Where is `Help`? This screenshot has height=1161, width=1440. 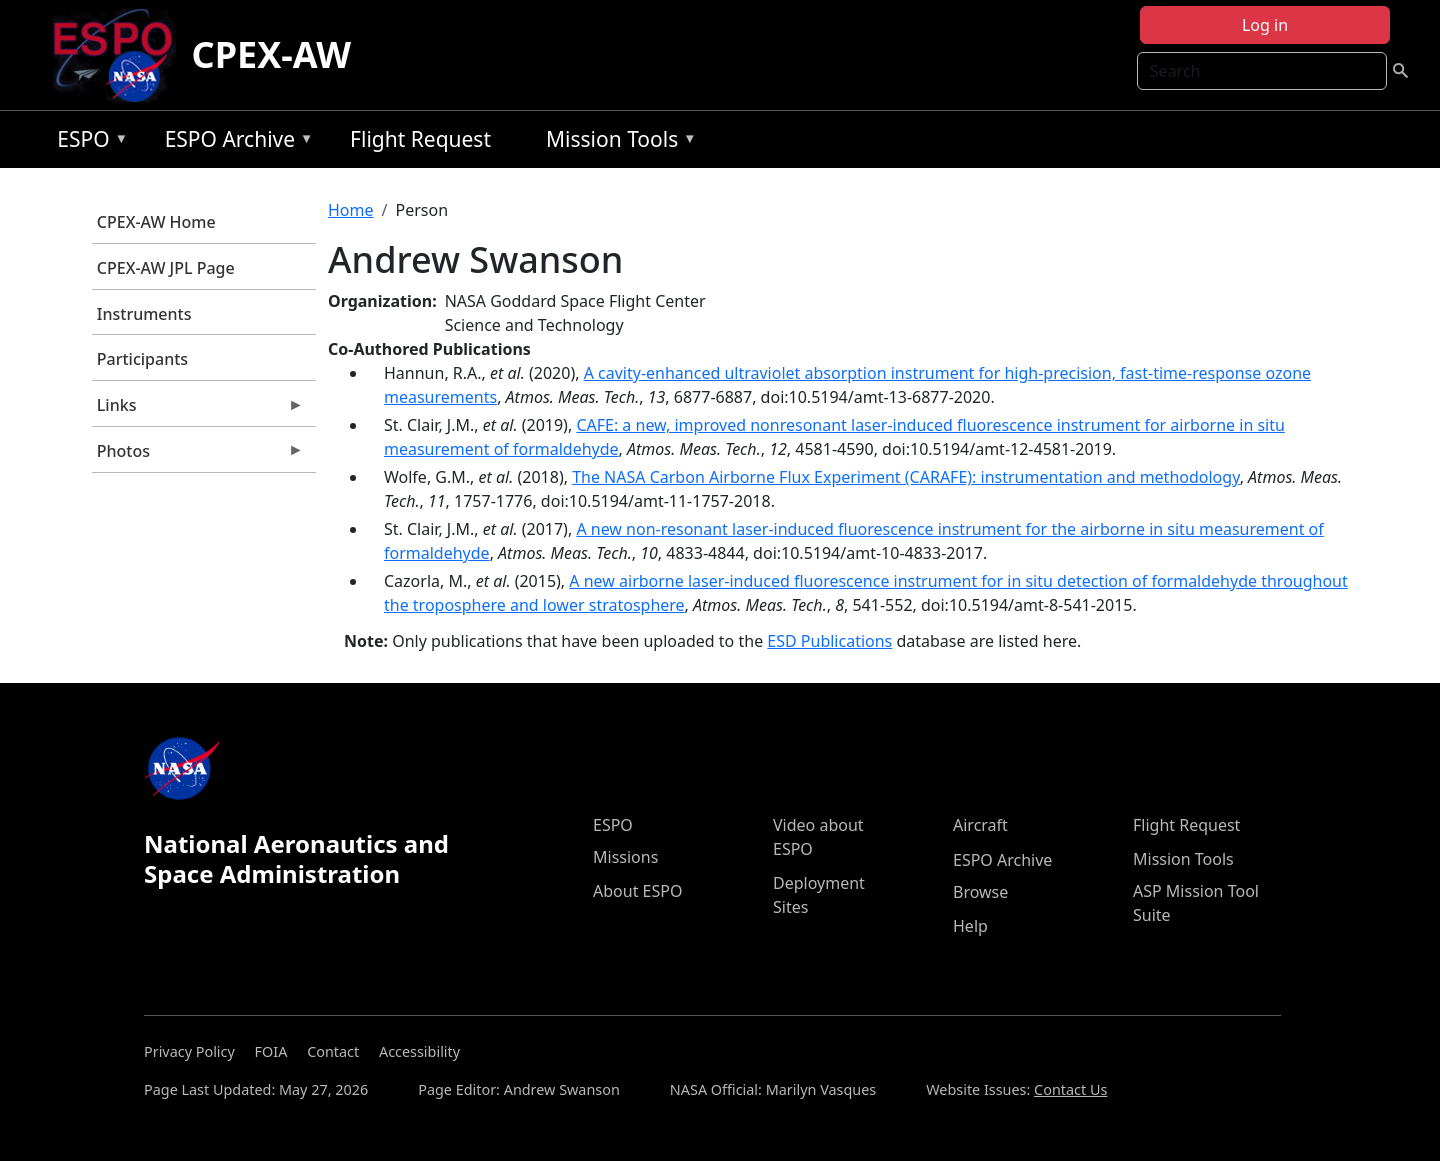 Help is located at coordinates (970, 926).